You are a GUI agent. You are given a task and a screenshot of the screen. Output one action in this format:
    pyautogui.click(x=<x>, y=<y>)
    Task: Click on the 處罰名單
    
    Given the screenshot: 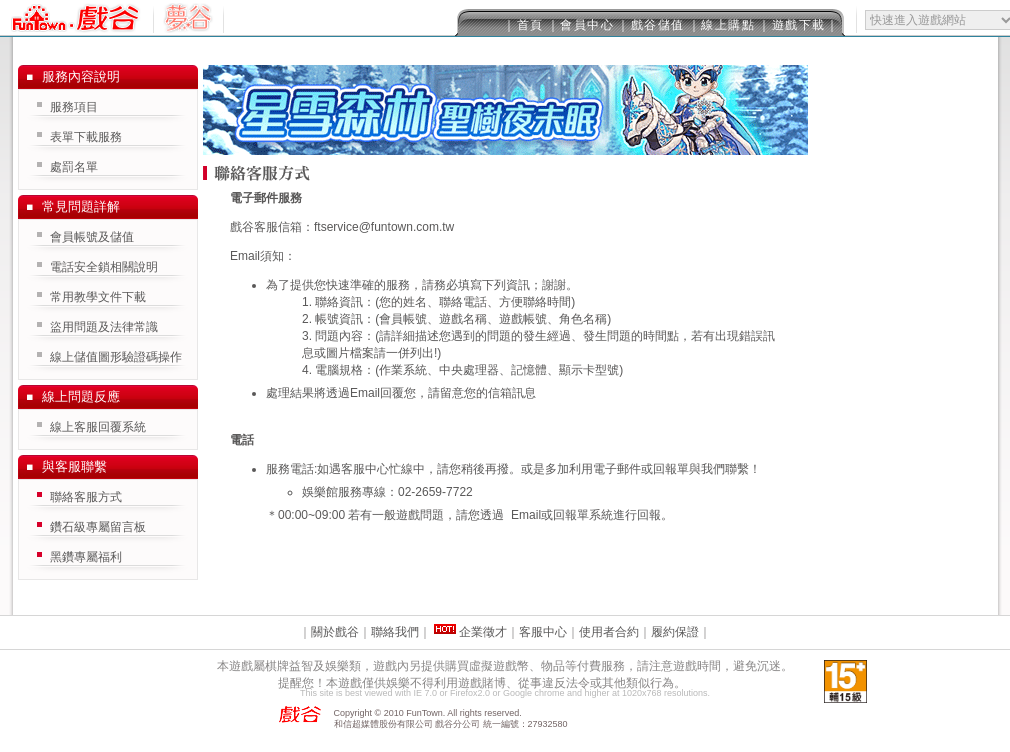 What is the action you would take?
    pyautogui.click(x=74, y=167)
    